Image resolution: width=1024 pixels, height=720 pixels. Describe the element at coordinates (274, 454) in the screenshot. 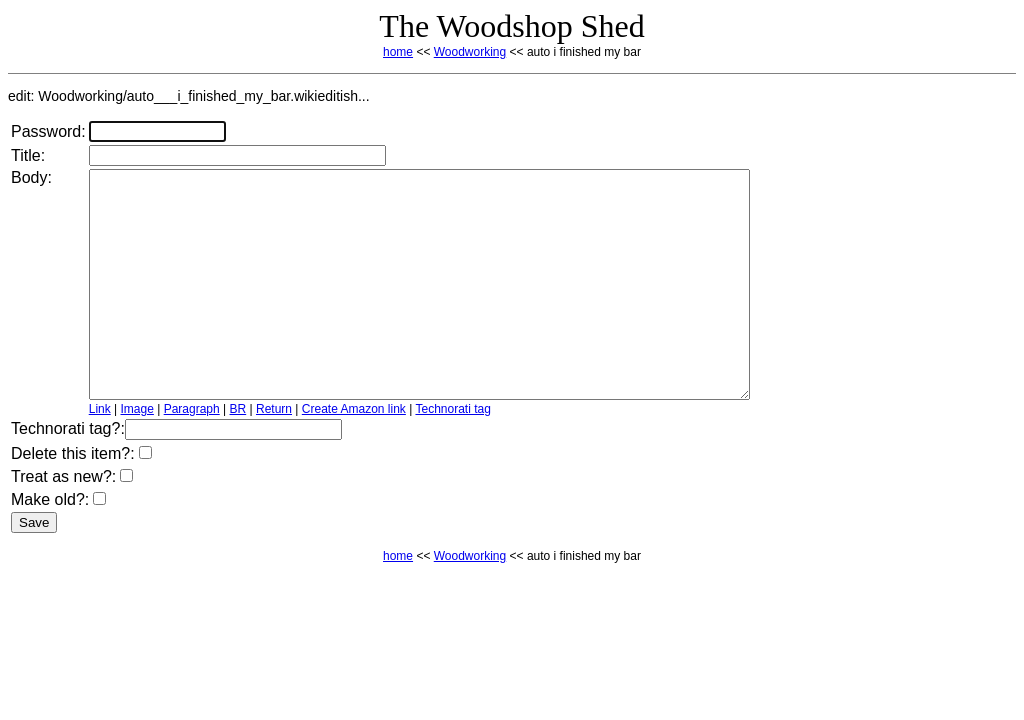

I see `Return` at that location.